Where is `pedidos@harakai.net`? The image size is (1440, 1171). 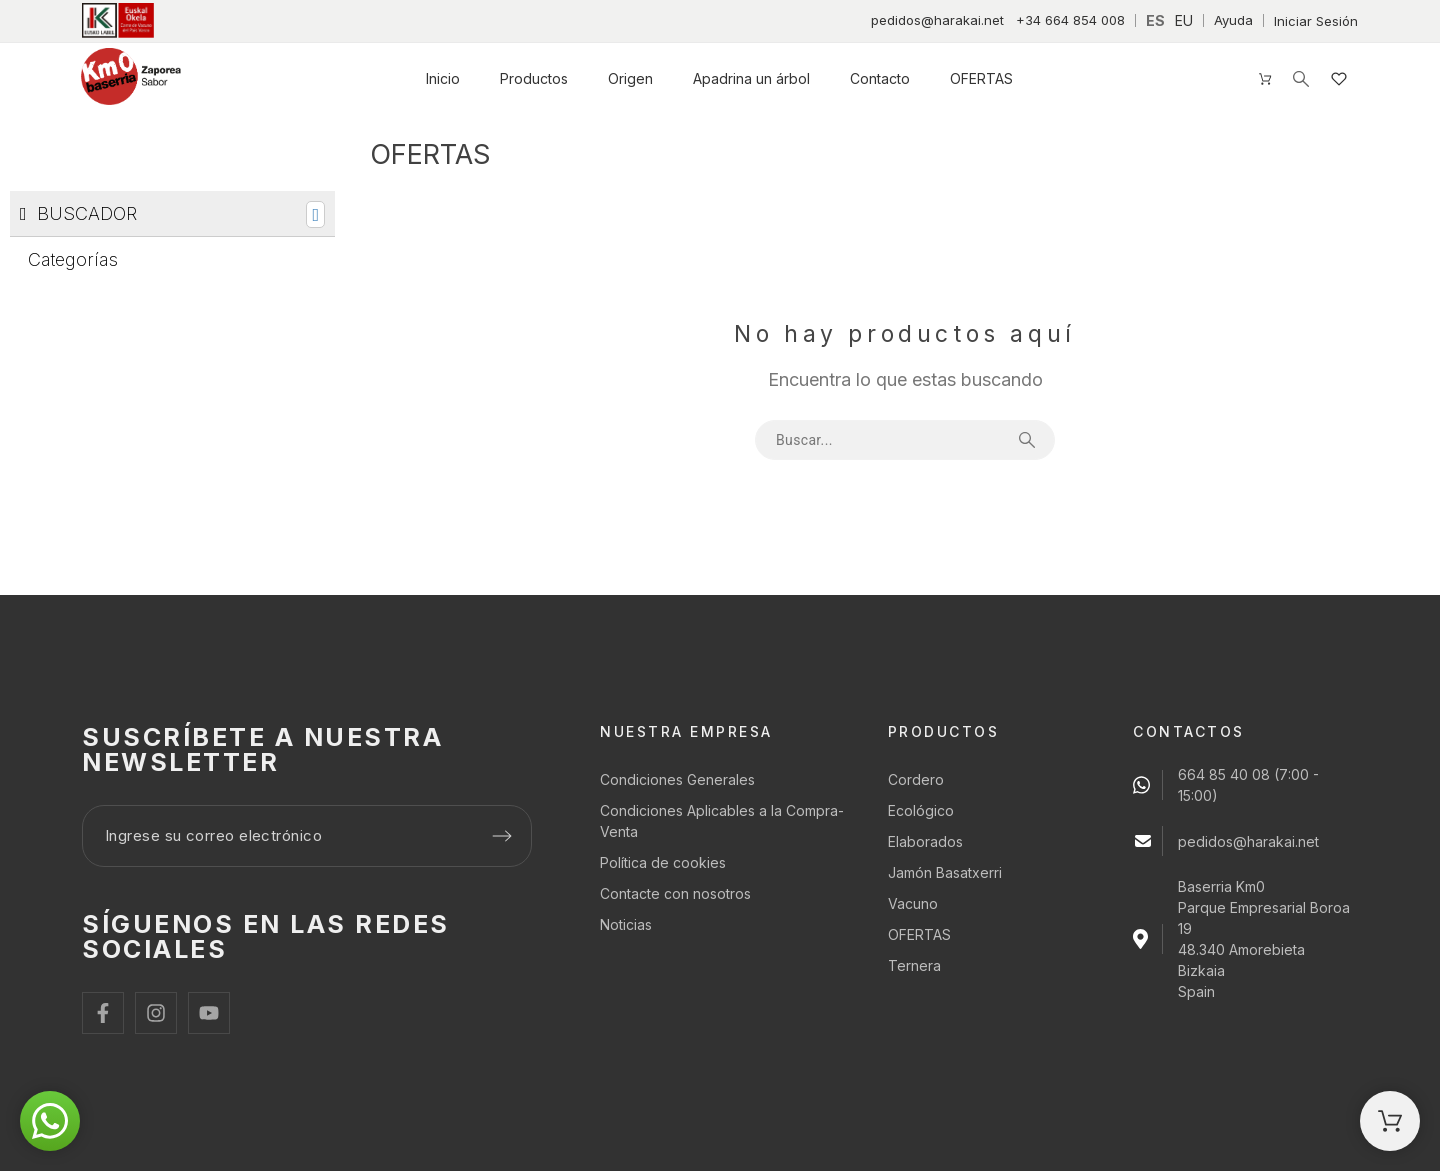 pedidos@harakai.net is located at coordinates (937, 20).